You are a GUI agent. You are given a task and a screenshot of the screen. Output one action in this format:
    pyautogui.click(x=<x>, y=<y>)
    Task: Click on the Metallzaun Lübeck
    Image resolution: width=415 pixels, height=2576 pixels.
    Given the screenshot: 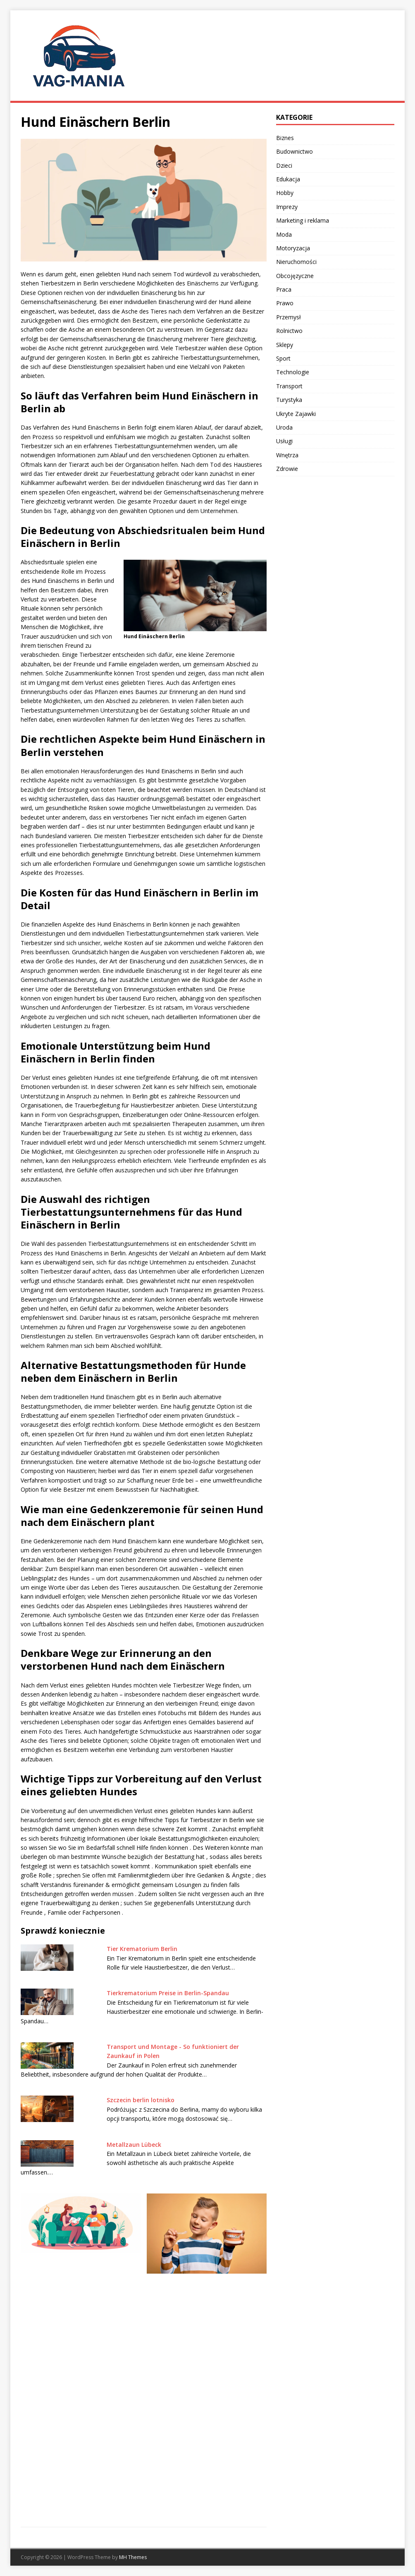 What is the action you would take?
    pyautogui.click(x=134, y=2144)
    